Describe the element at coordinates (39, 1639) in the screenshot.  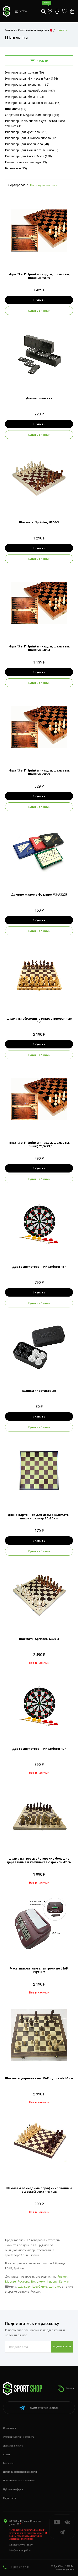
I see `Шахматы Sprinter, G420-3` at that location.